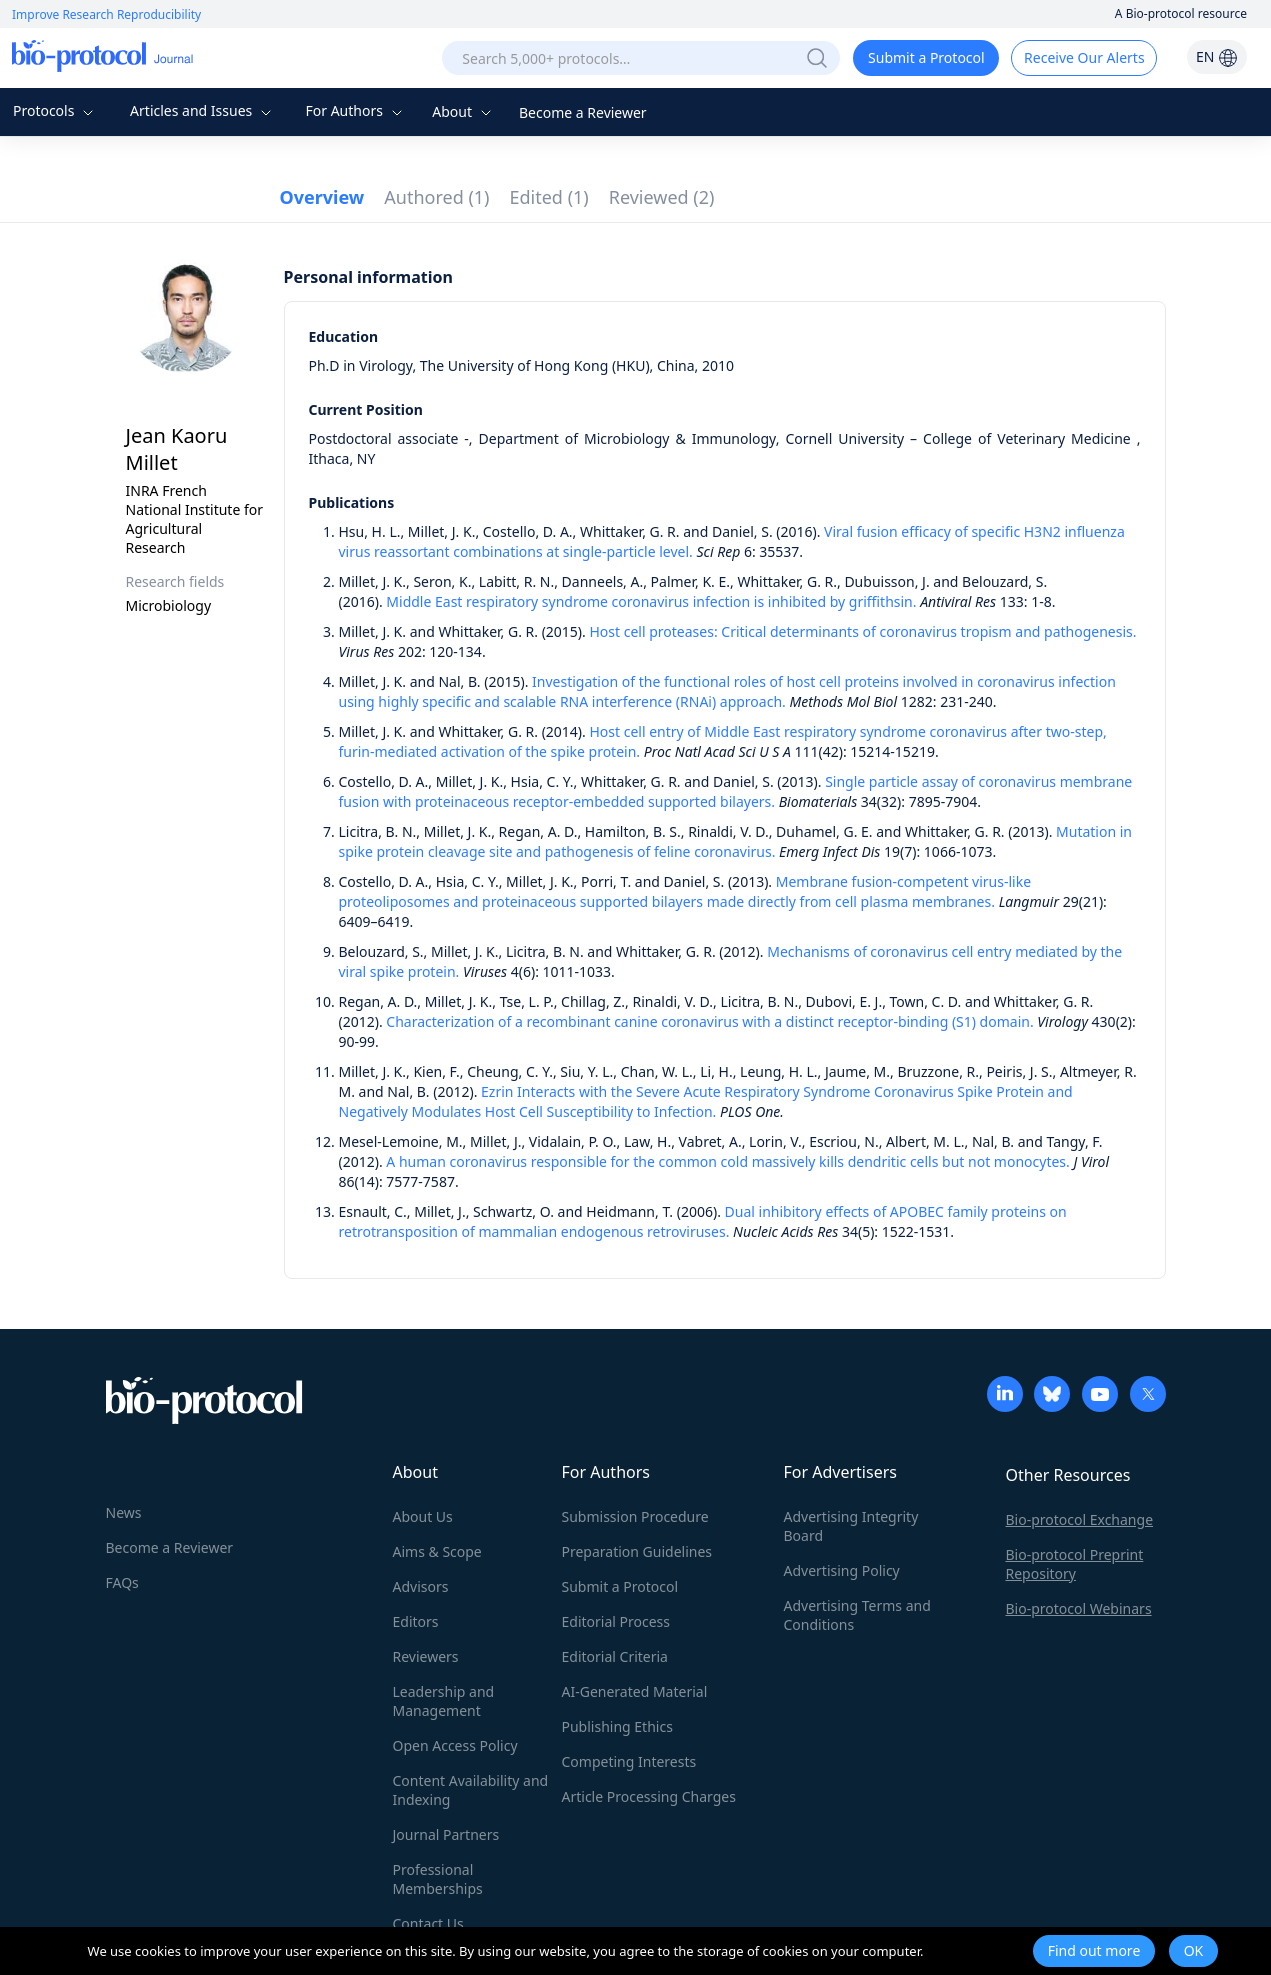  I want to click on Overview, so click(322, 197).